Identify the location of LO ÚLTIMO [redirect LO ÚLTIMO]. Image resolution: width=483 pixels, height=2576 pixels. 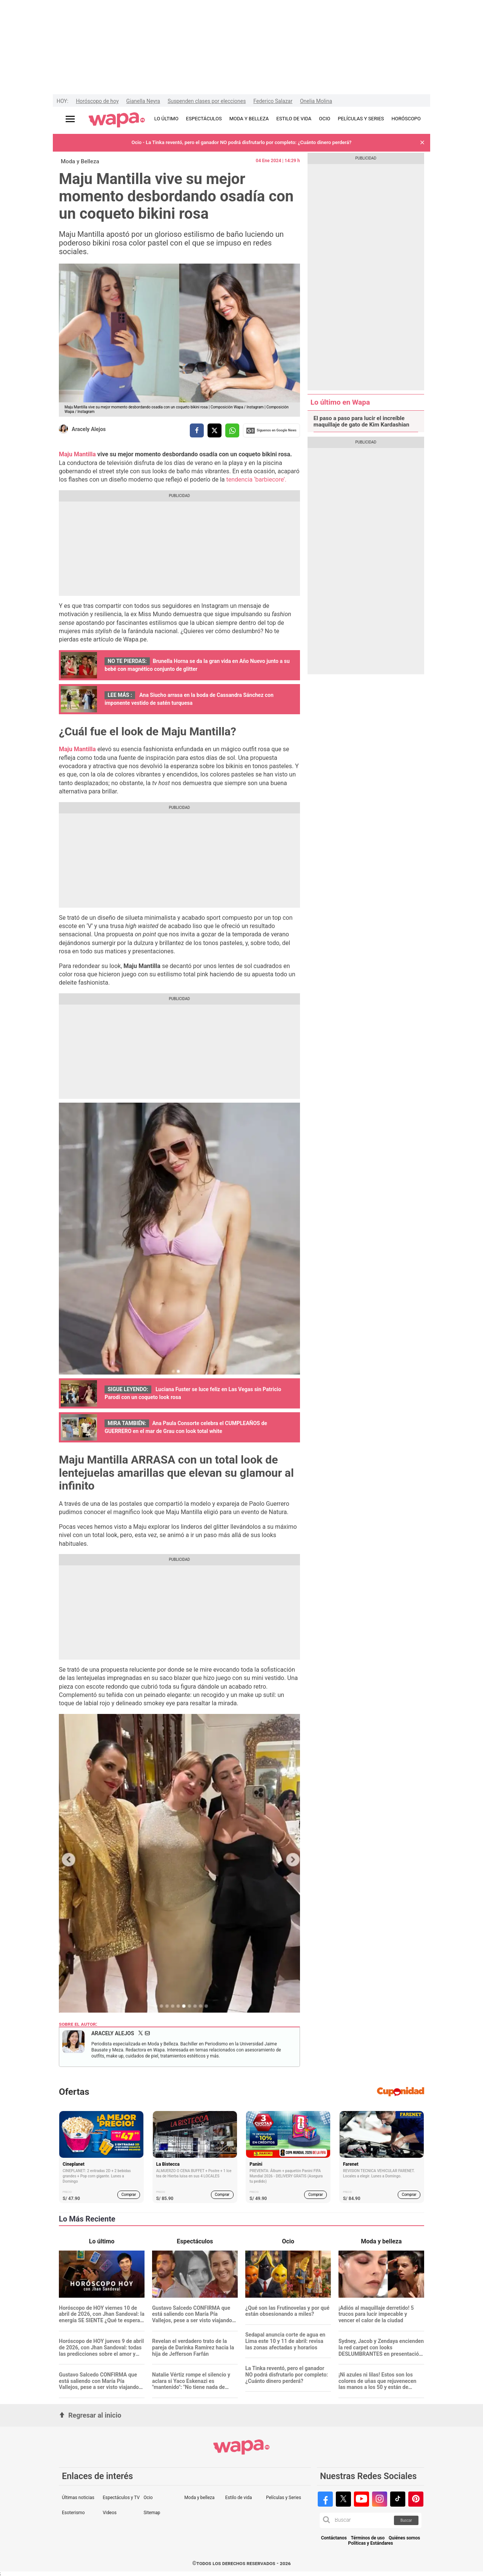
(166, 118).